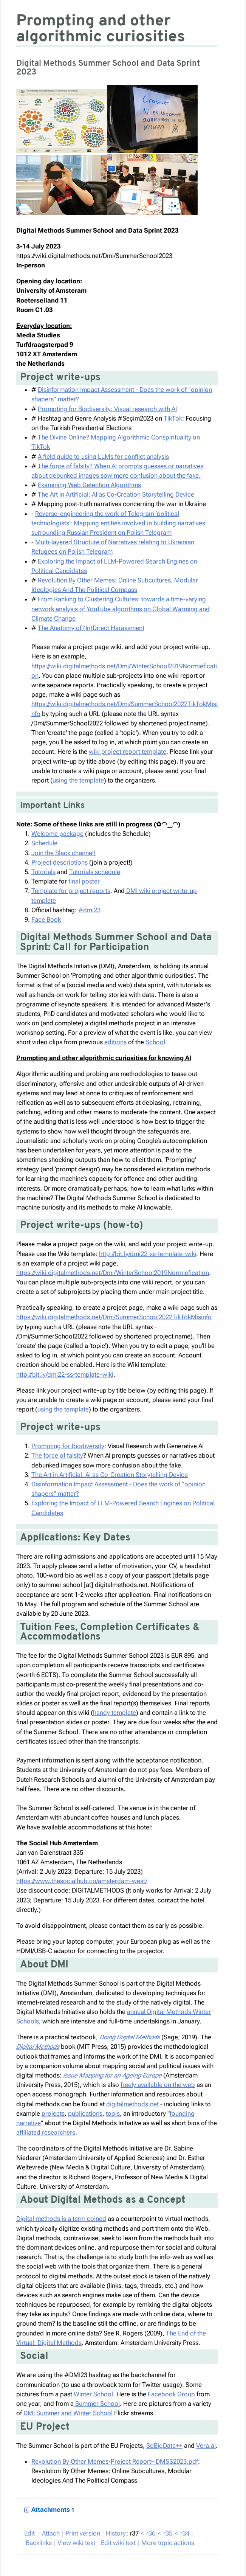 The image size is (246, 2576). I want to click on DMI Summer and Winter School, so click(68, 2413).